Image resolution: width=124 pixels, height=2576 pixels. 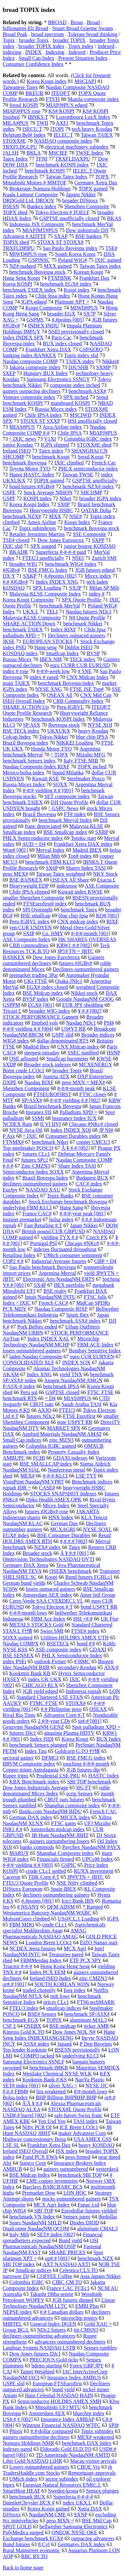 What do you see at coordinates (76, 1667) in the screenshot?
I see `secondary Kosdaq` at bounding box center [76, 1667].